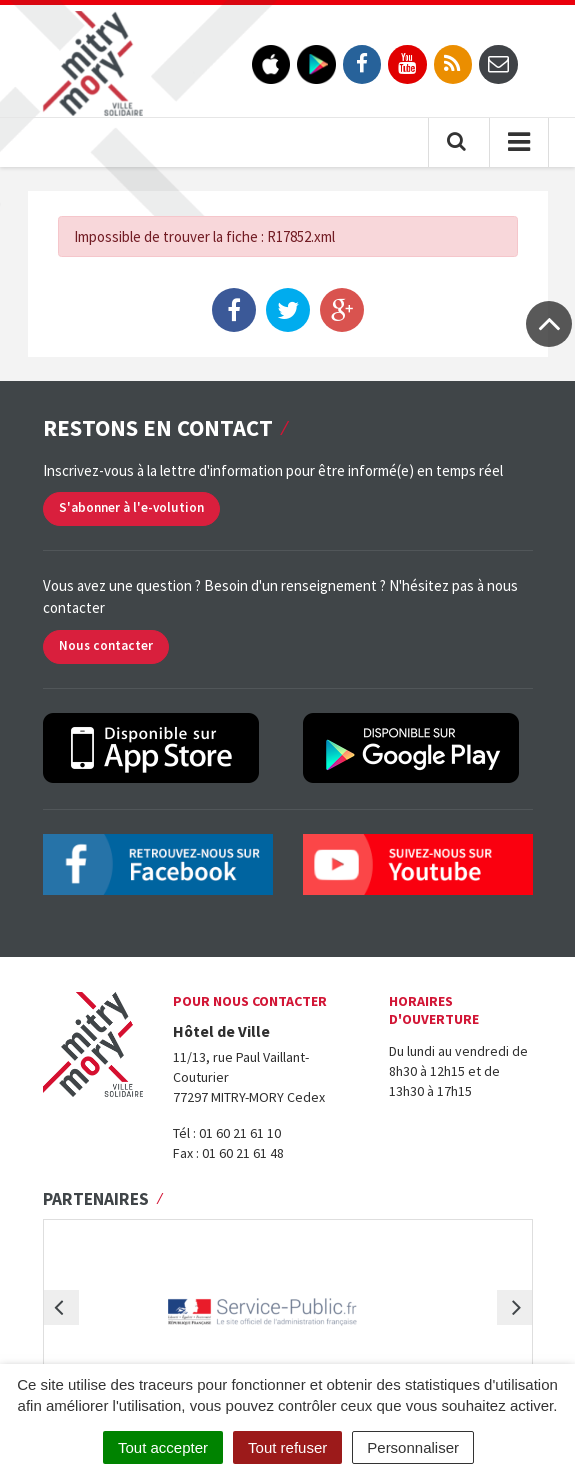 This screenshot has height=1479, width=575. I want to click on Nous contacter, so click(106, 645).